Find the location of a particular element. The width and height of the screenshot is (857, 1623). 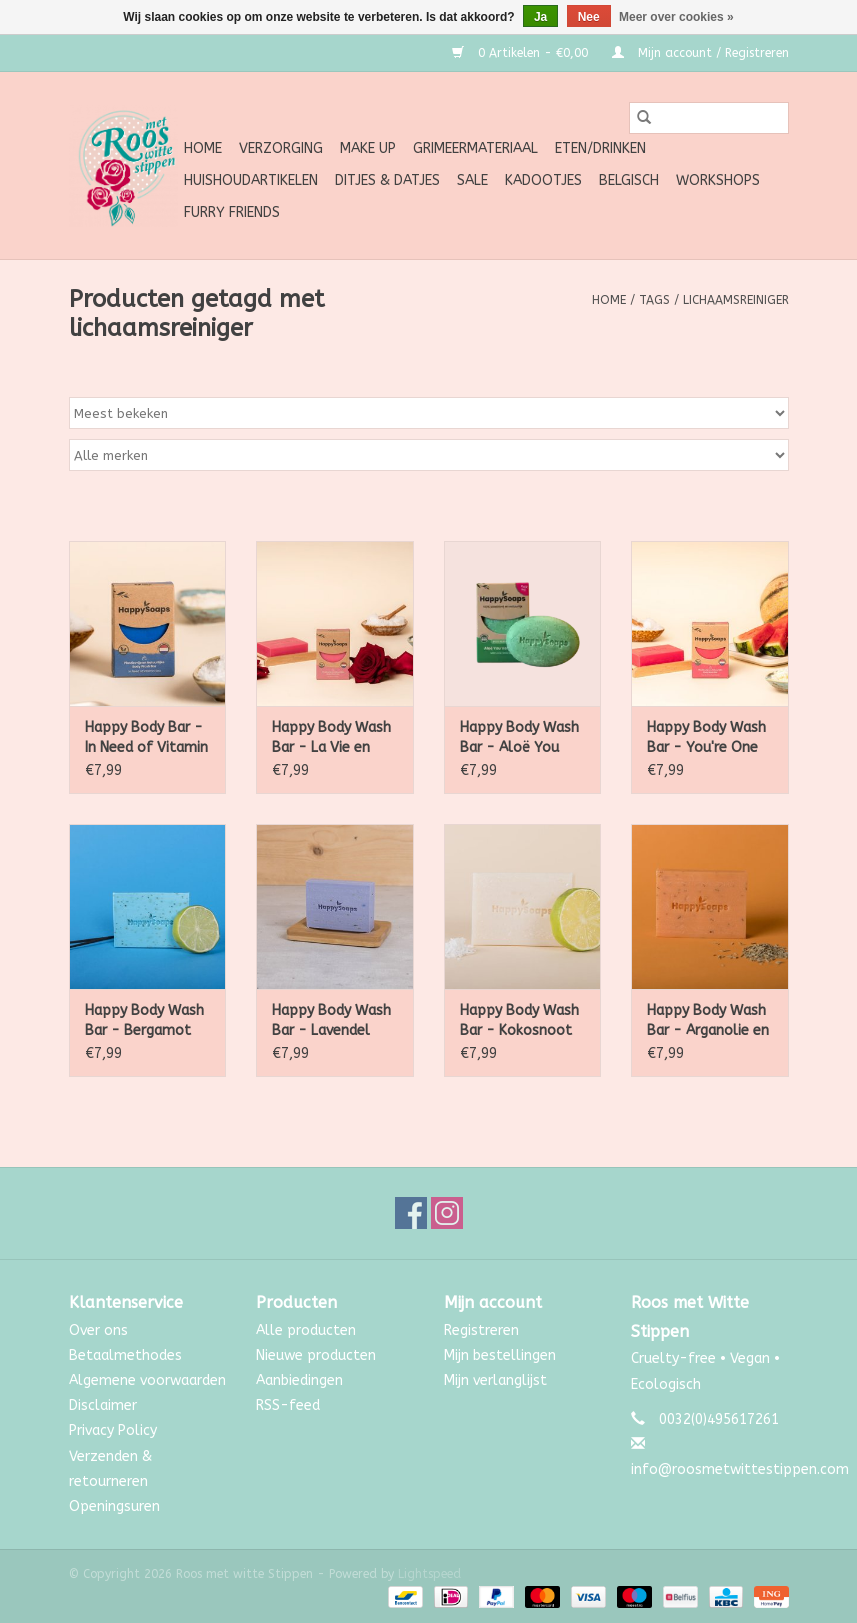

Mijn account / Registreren is located at coordinates (700, 53).